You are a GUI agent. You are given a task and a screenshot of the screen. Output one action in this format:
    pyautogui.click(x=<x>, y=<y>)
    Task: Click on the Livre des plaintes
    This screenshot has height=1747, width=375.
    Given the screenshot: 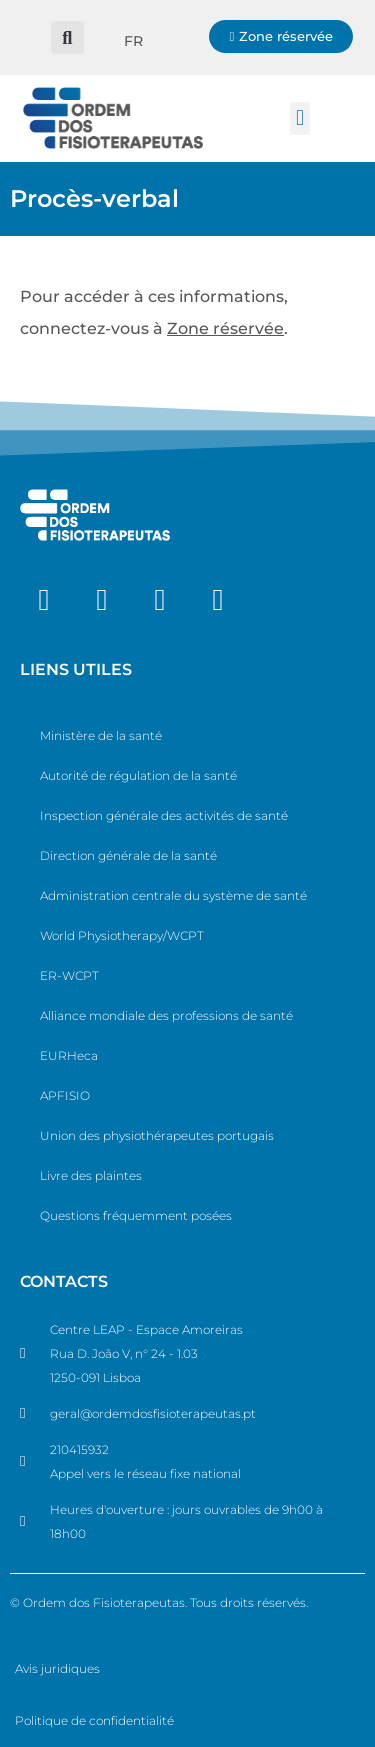 What is the action you would take?
    pyautogui.click(x=91, y=1175)
    